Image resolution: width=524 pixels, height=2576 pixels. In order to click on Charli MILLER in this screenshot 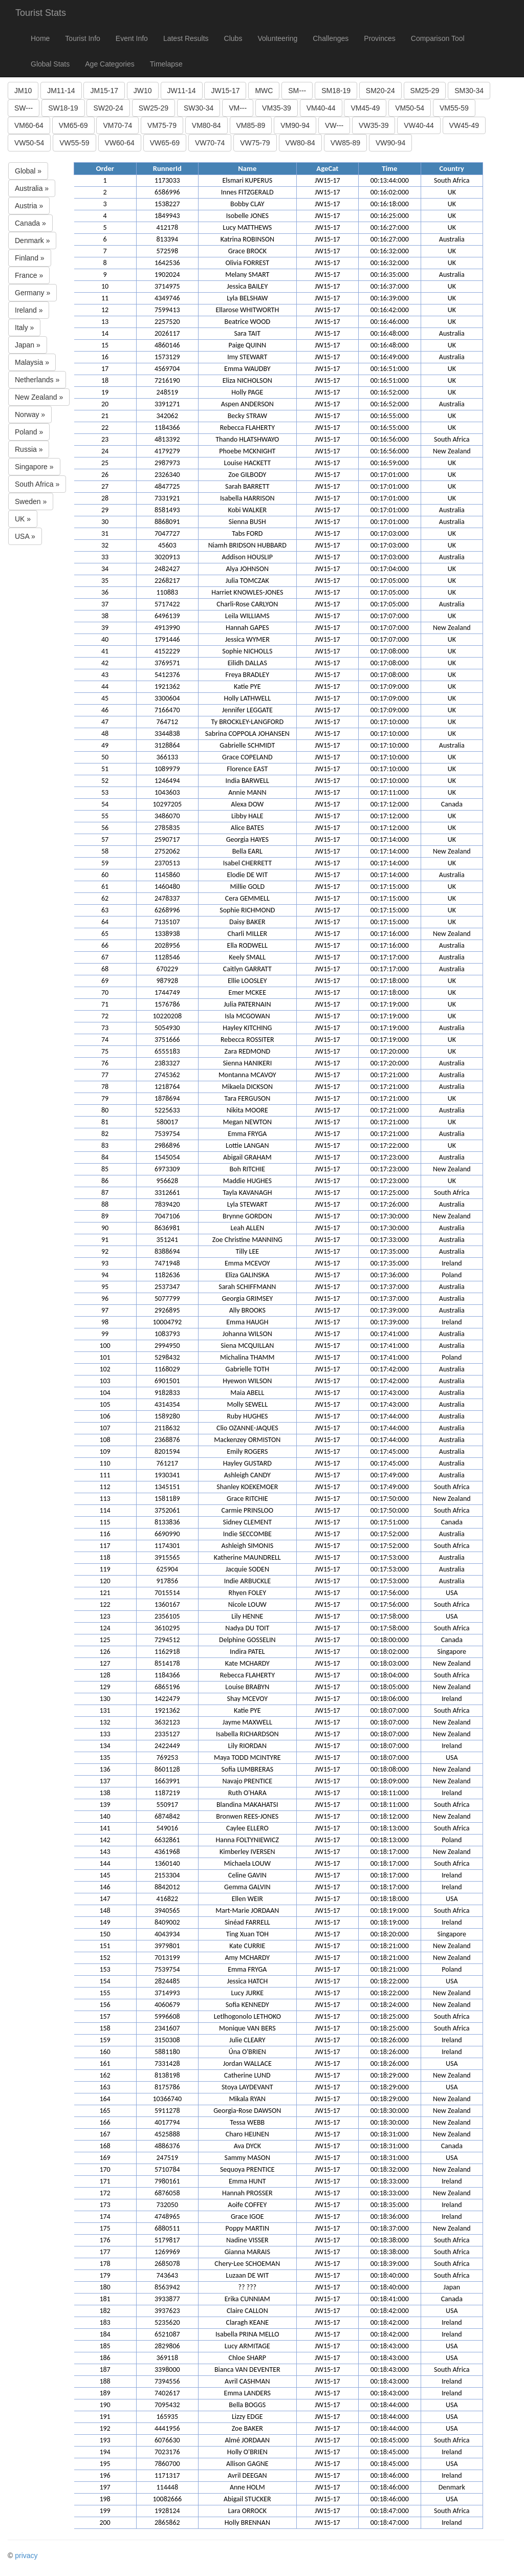, I will do `click(247, 933)`.